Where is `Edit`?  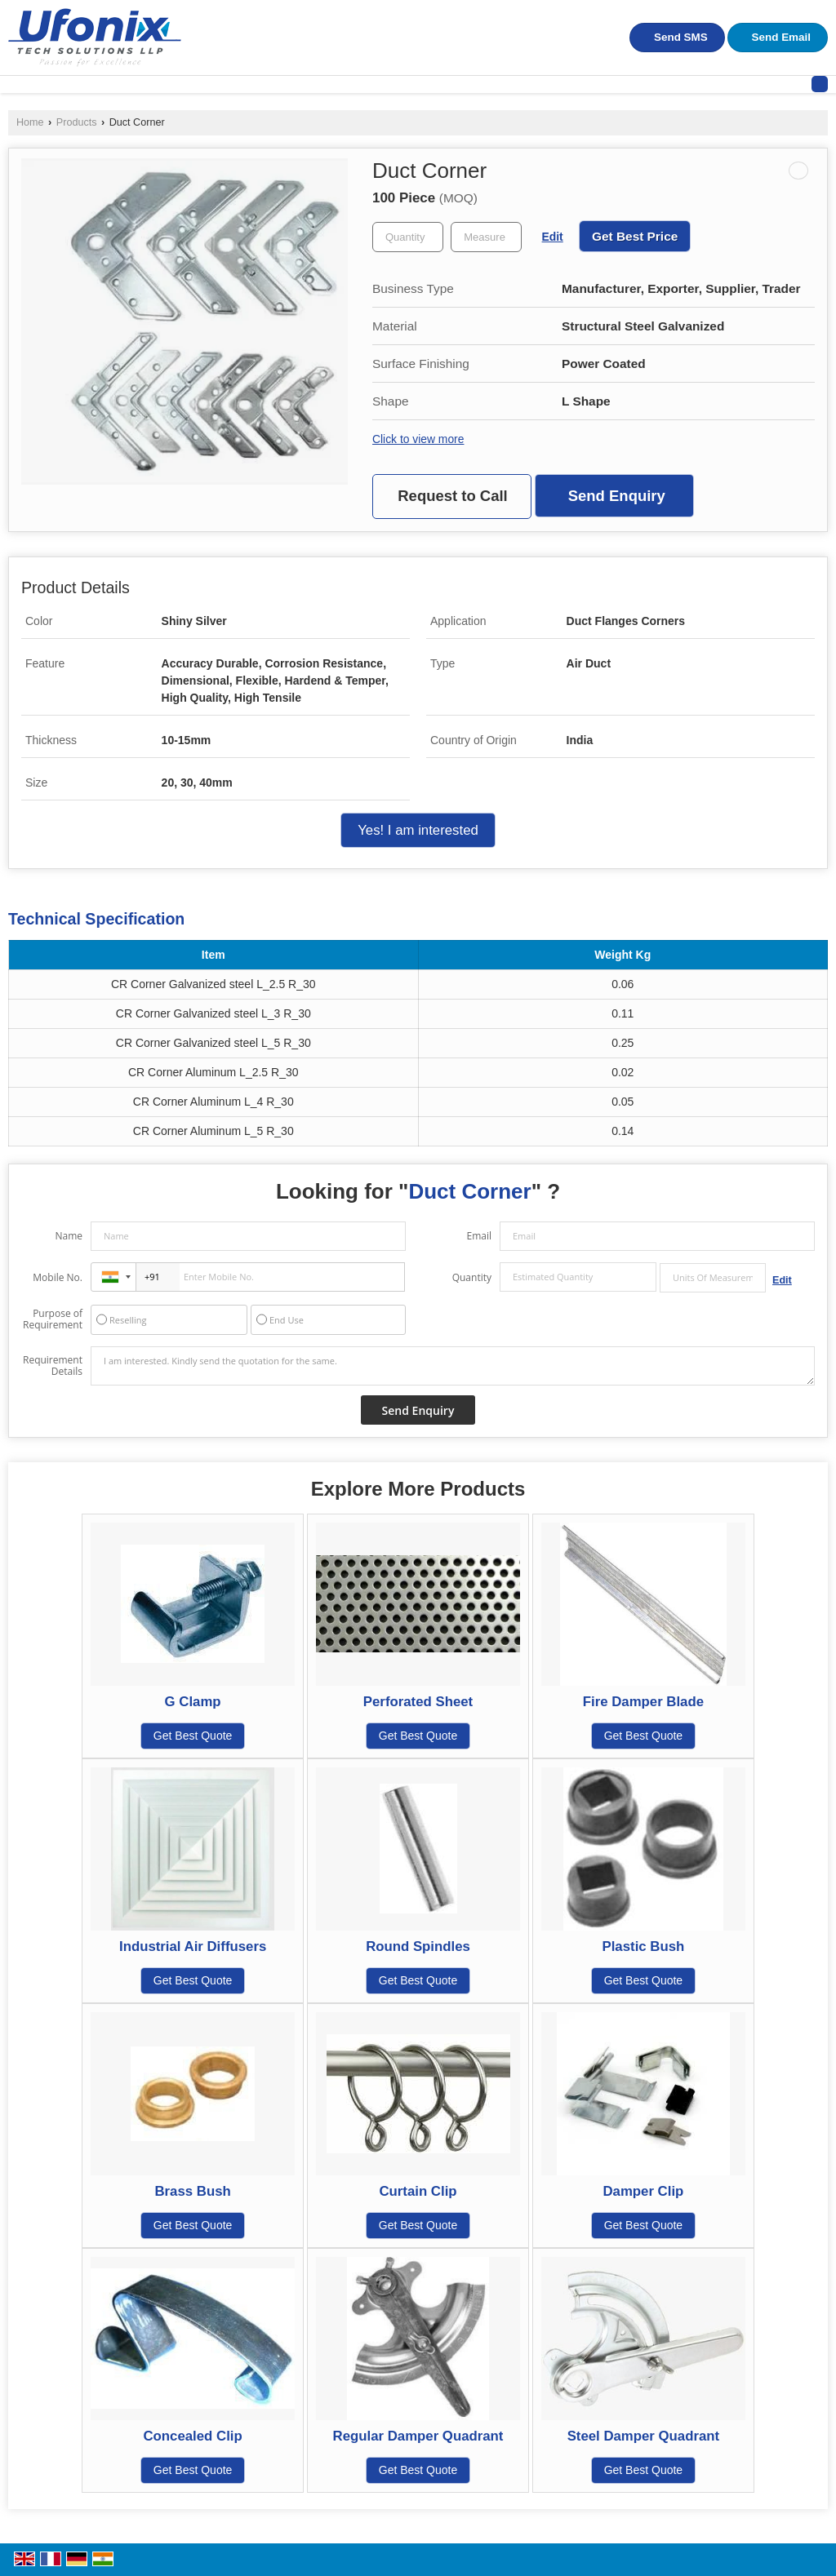
Edit is located at coordinates (552, 236).